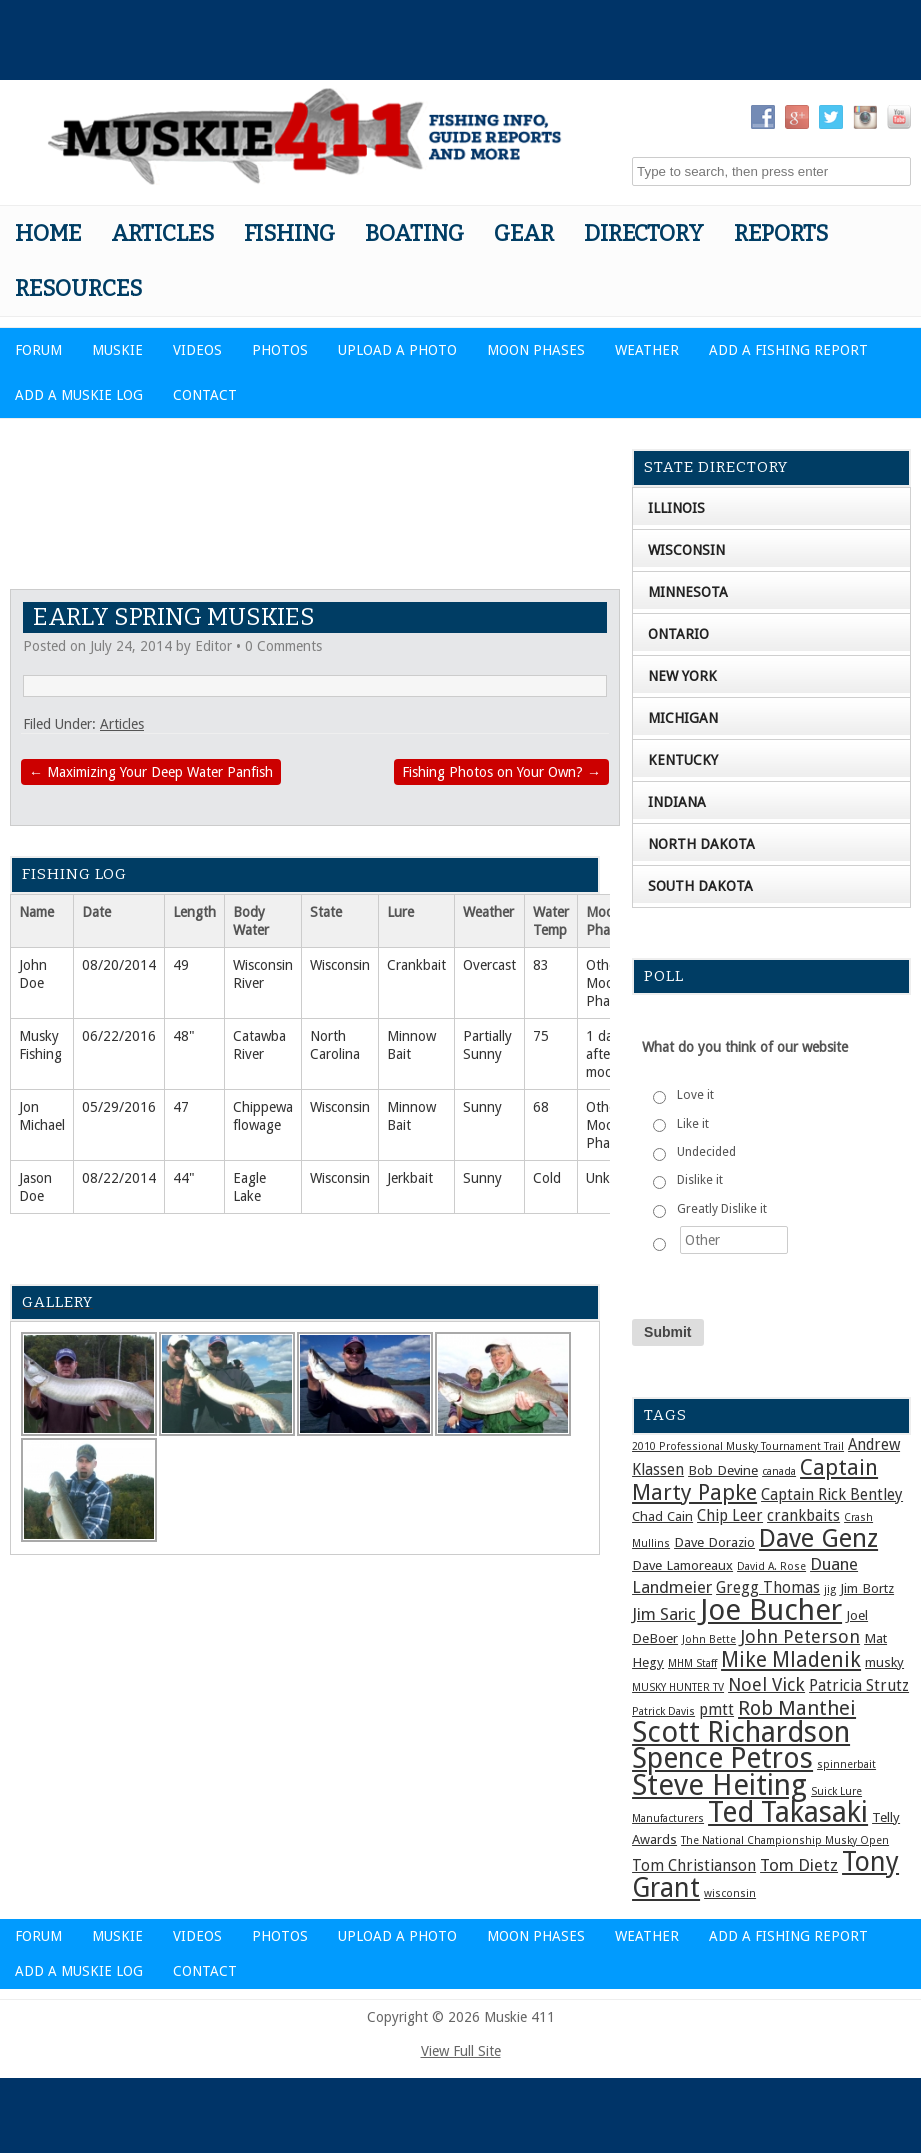  What do you see at coordinates (799, 1865) in the screenshot?
I see `Tom Dietz [Tom Dietz (4 items)]` at bounding box center [799, 1865].